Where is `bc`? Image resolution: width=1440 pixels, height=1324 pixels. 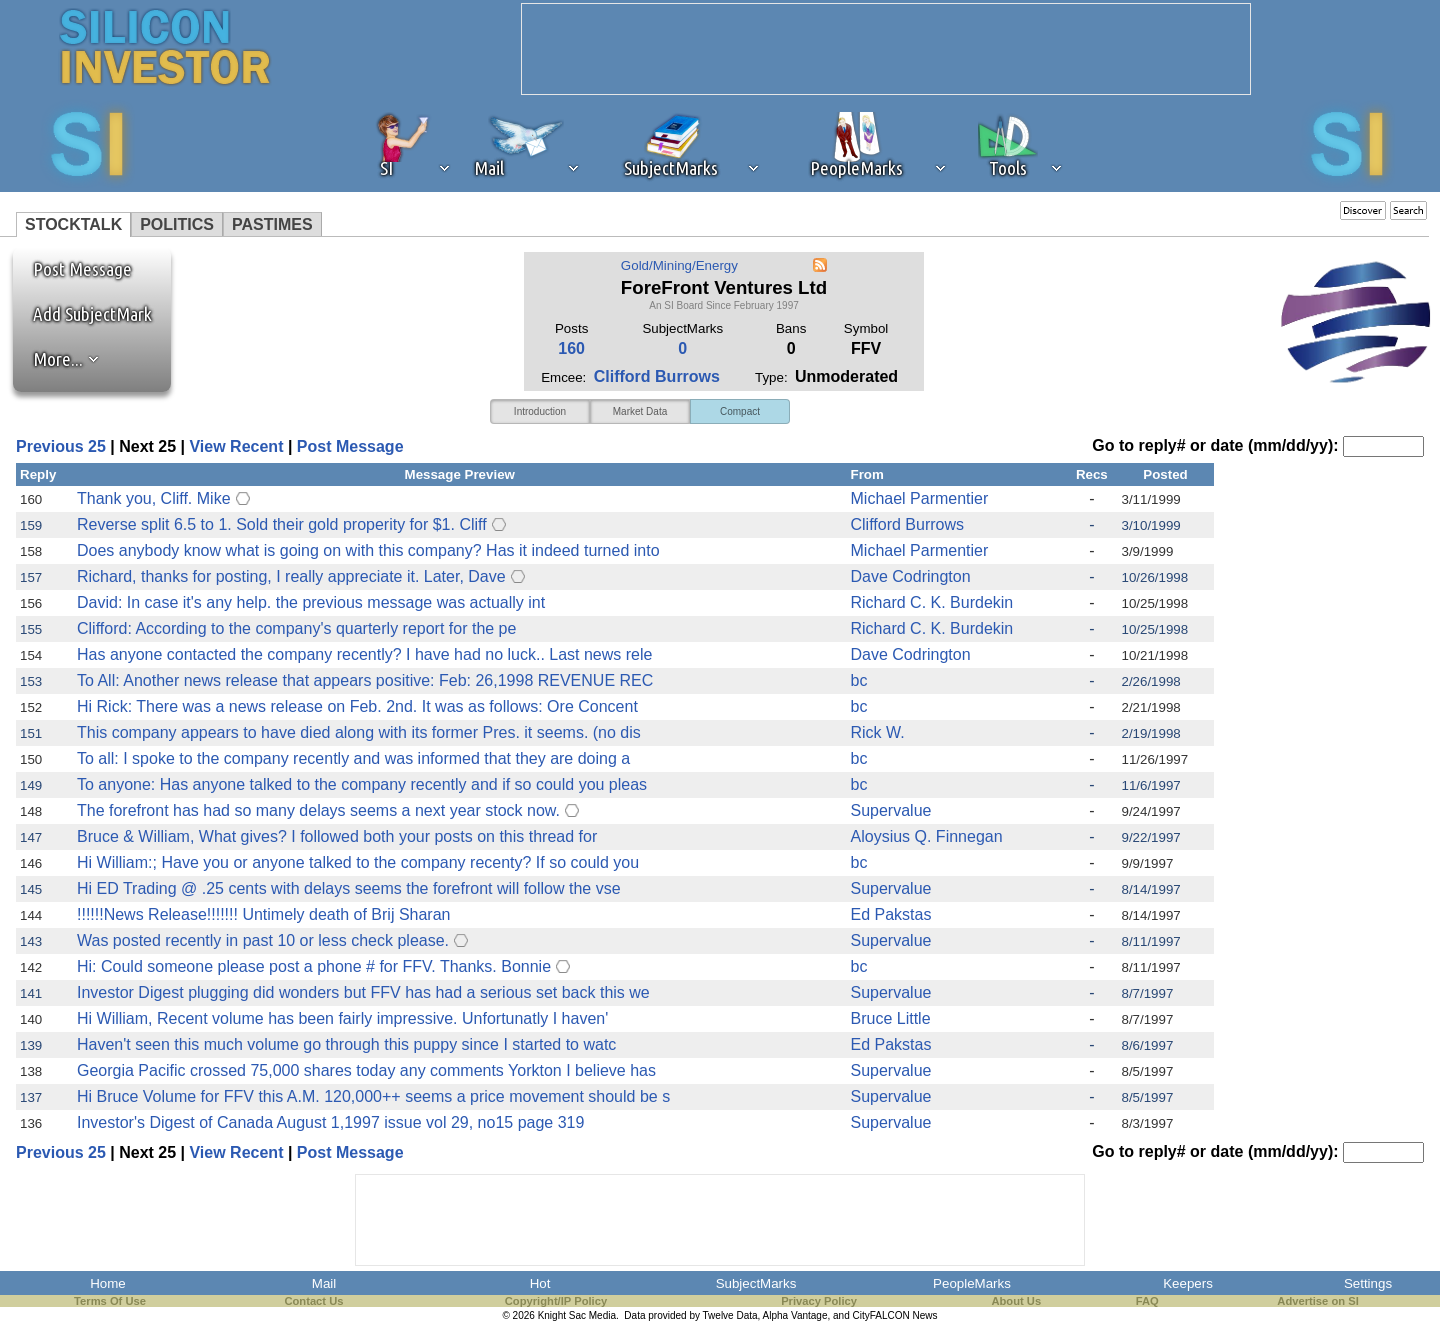 bc is located at coordinates (859, 680).